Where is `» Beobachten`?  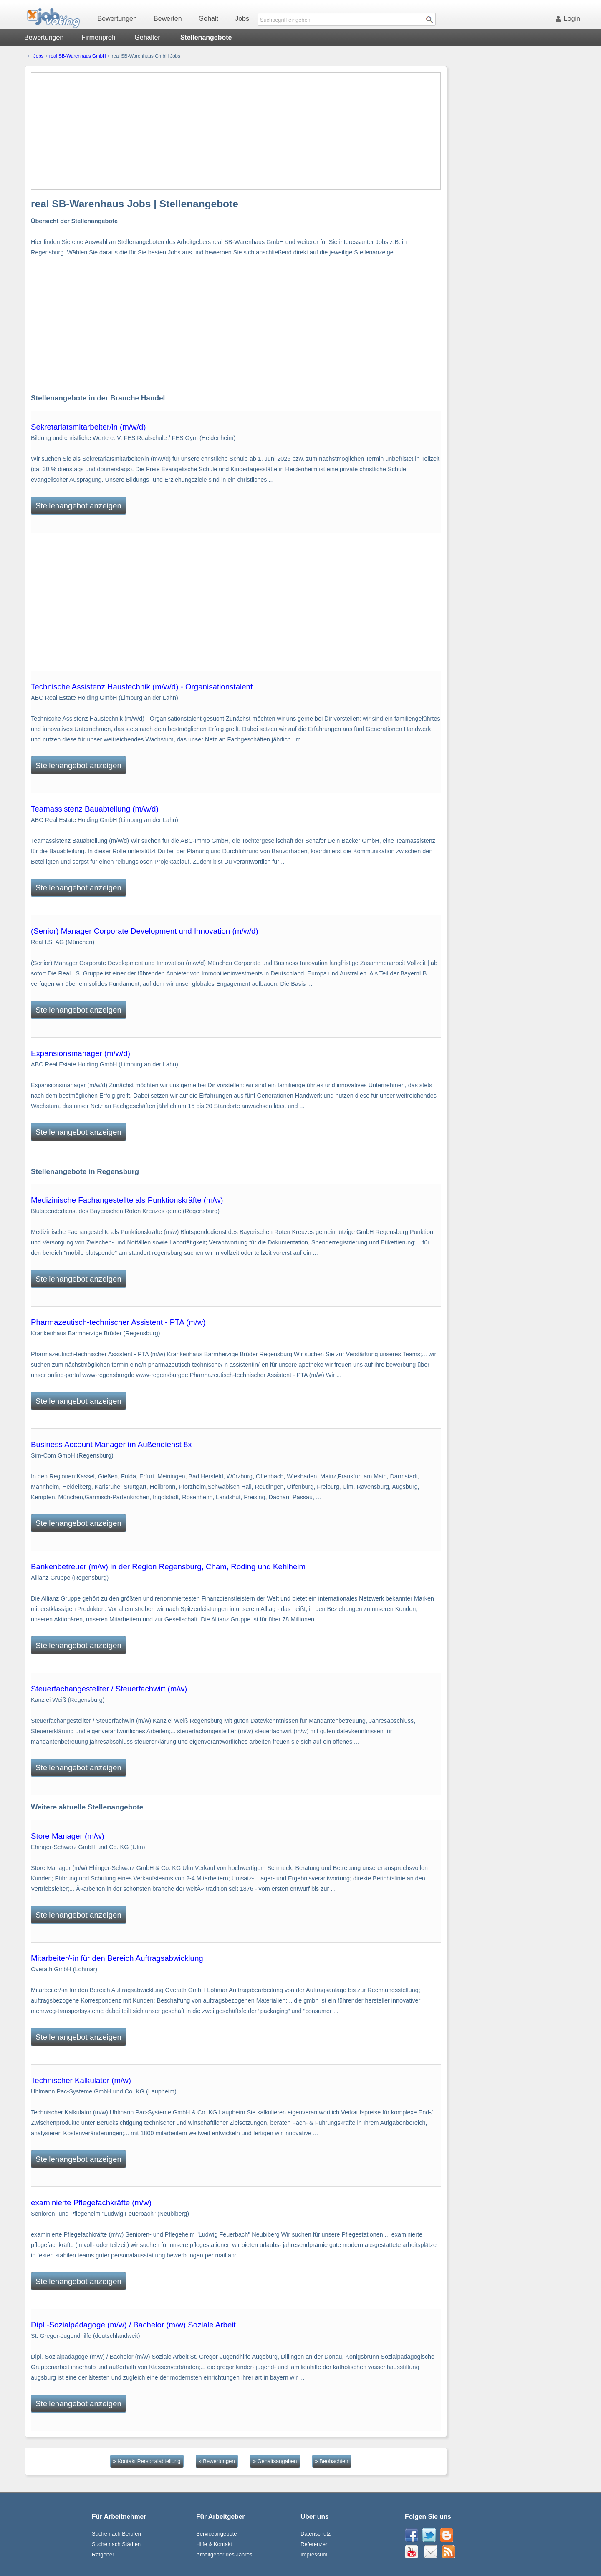
» Beobachten is located at coordinates (331, 2461).